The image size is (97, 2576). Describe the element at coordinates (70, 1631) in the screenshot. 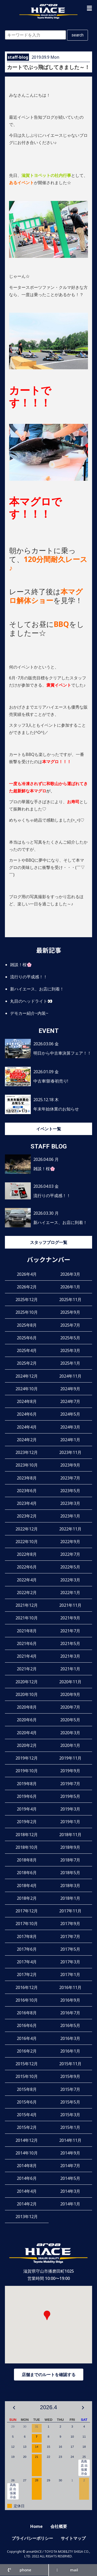

I see `2021年7月` at that location.